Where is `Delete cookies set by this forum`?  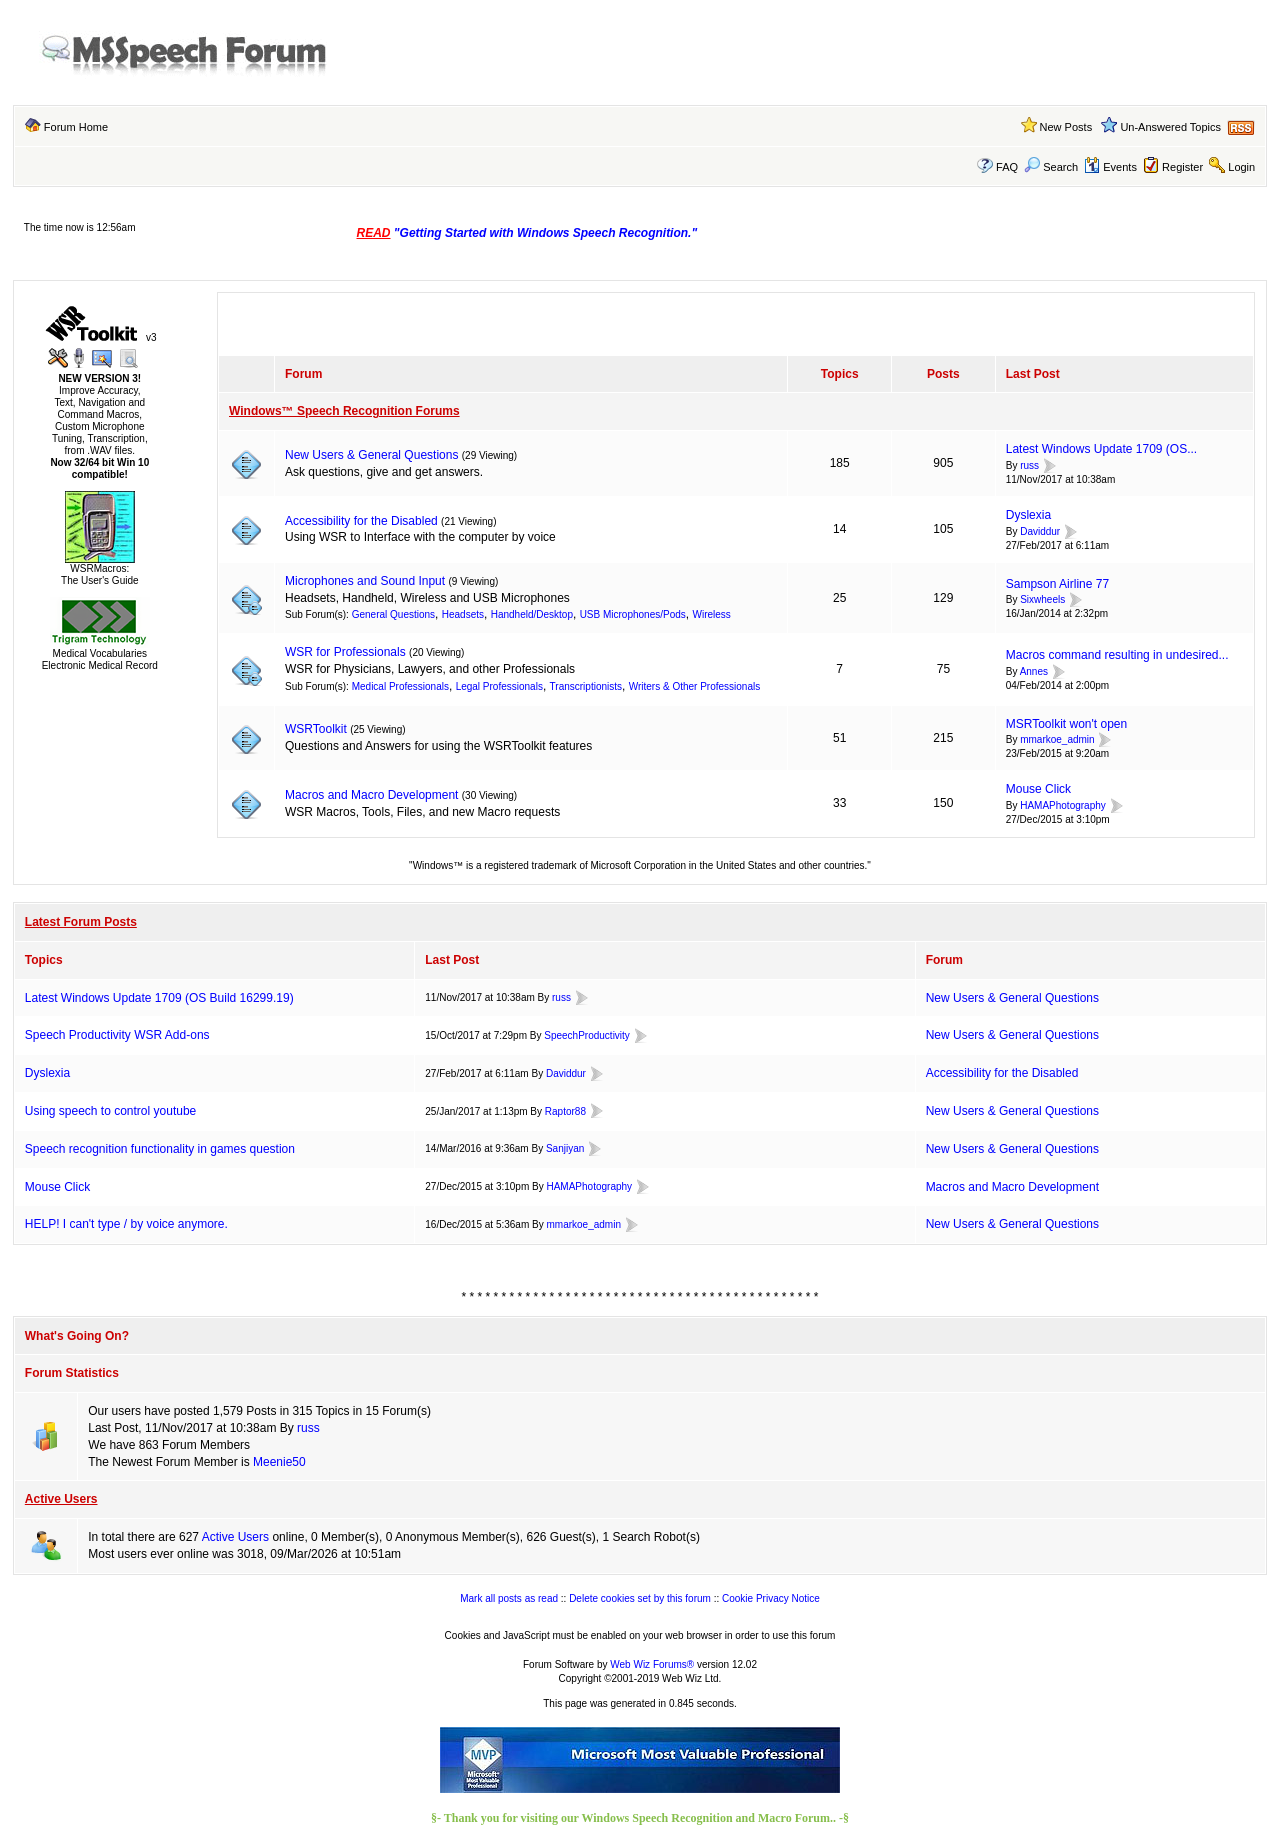 Delete cookies set by this forum is located at coordinates (640, 1598).